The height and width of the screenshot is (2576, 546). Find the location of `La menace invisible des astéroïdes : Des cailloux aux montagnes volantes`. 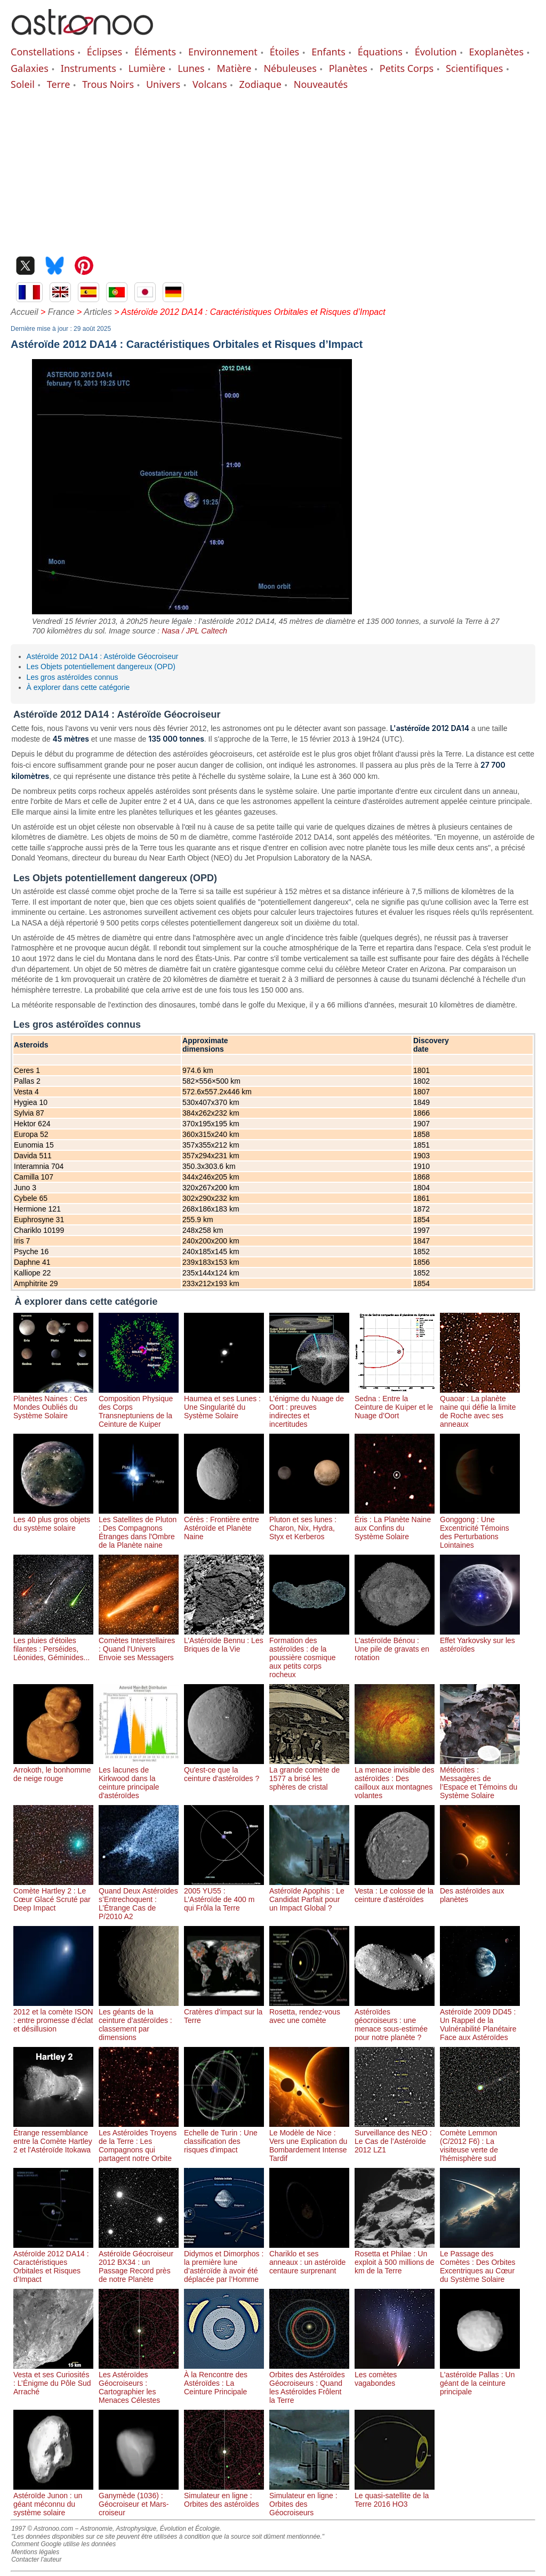

La menace invisible des astéroïdes : Des cailloux aux montagnes volantes is located at coordinates (395, 1778).